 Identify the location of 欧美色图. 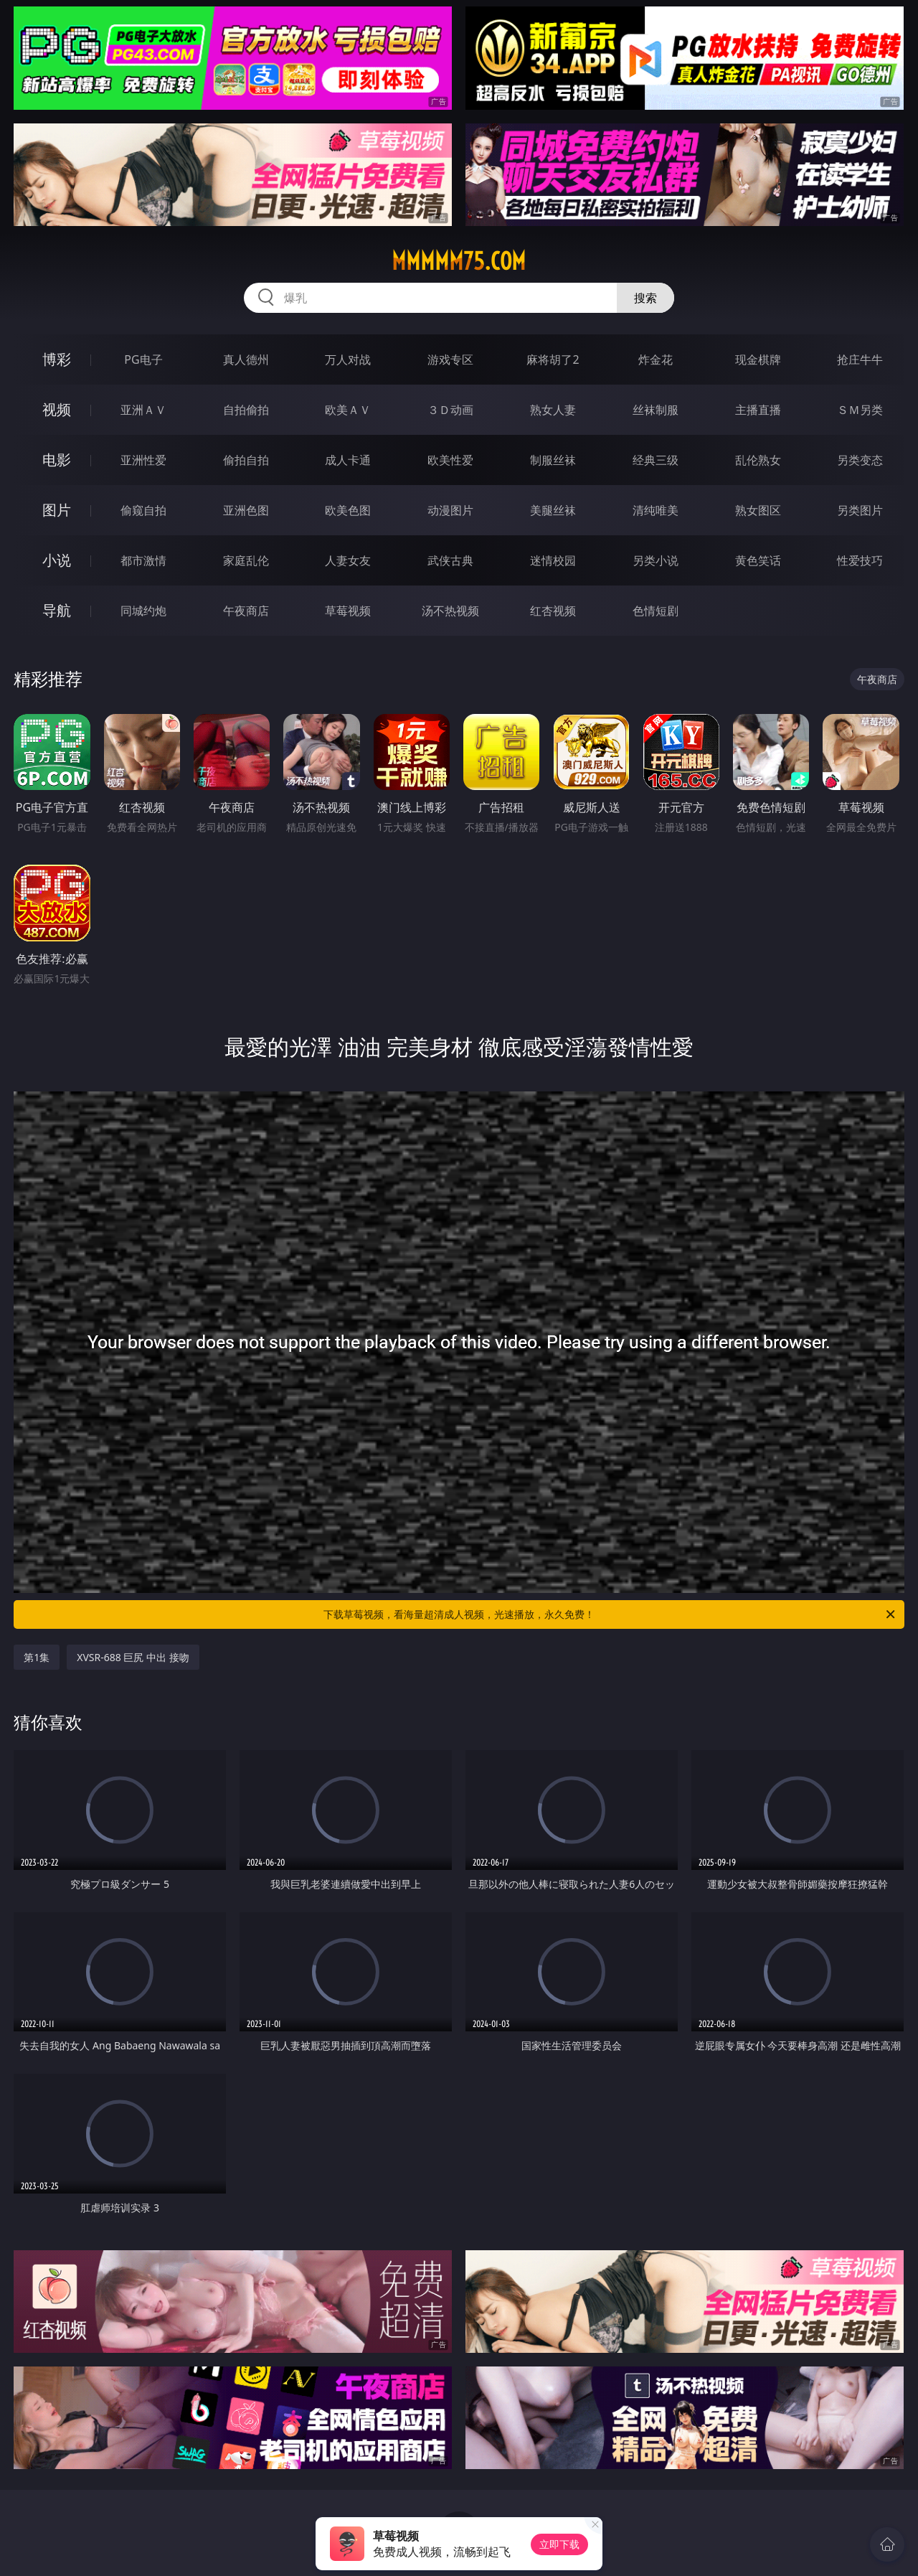
(348, 510).